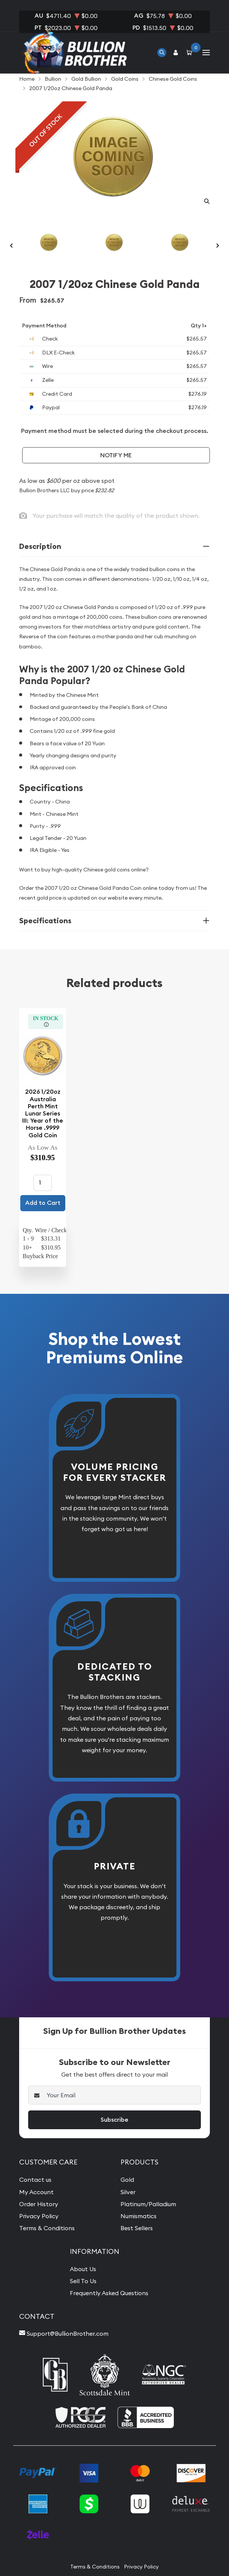 The image size is (229, 2576). I want to click on Terms & Conditions, so click(47, 2228).